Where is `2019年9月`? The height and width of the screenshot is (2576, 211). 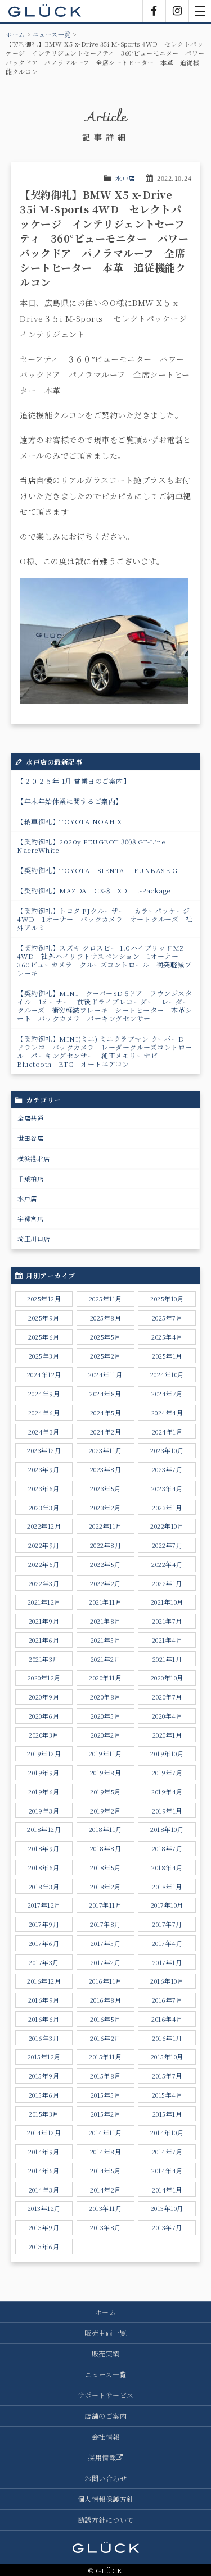 2019年9月 is located at coordinates (44, 1772).